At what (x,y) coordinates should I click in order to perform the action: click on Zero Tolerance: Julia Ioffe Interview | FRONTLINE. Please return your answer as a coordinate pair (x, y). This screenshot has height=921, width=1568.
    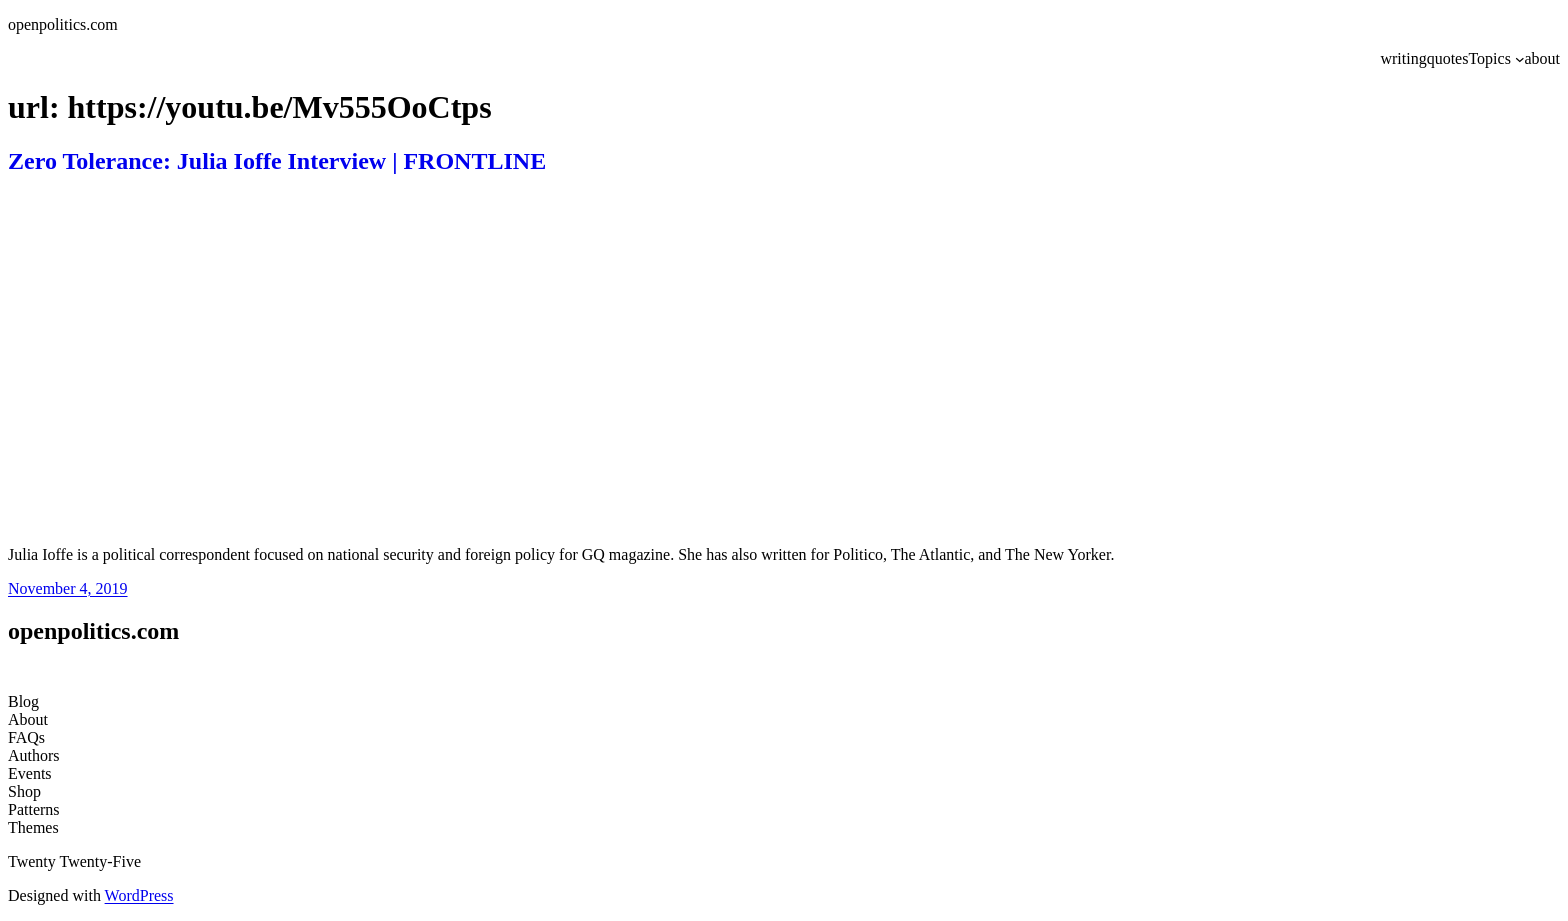
    Looking at the image, I should click on (277, 161).